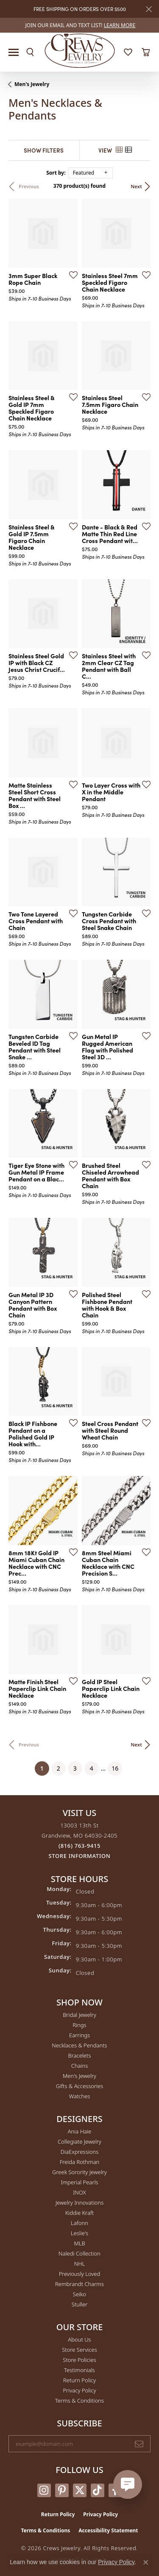 Image resolution: width=159 pixels, height=2576 pixels. I want to click on Ania Haie [menuitem], so click(80, 2131).